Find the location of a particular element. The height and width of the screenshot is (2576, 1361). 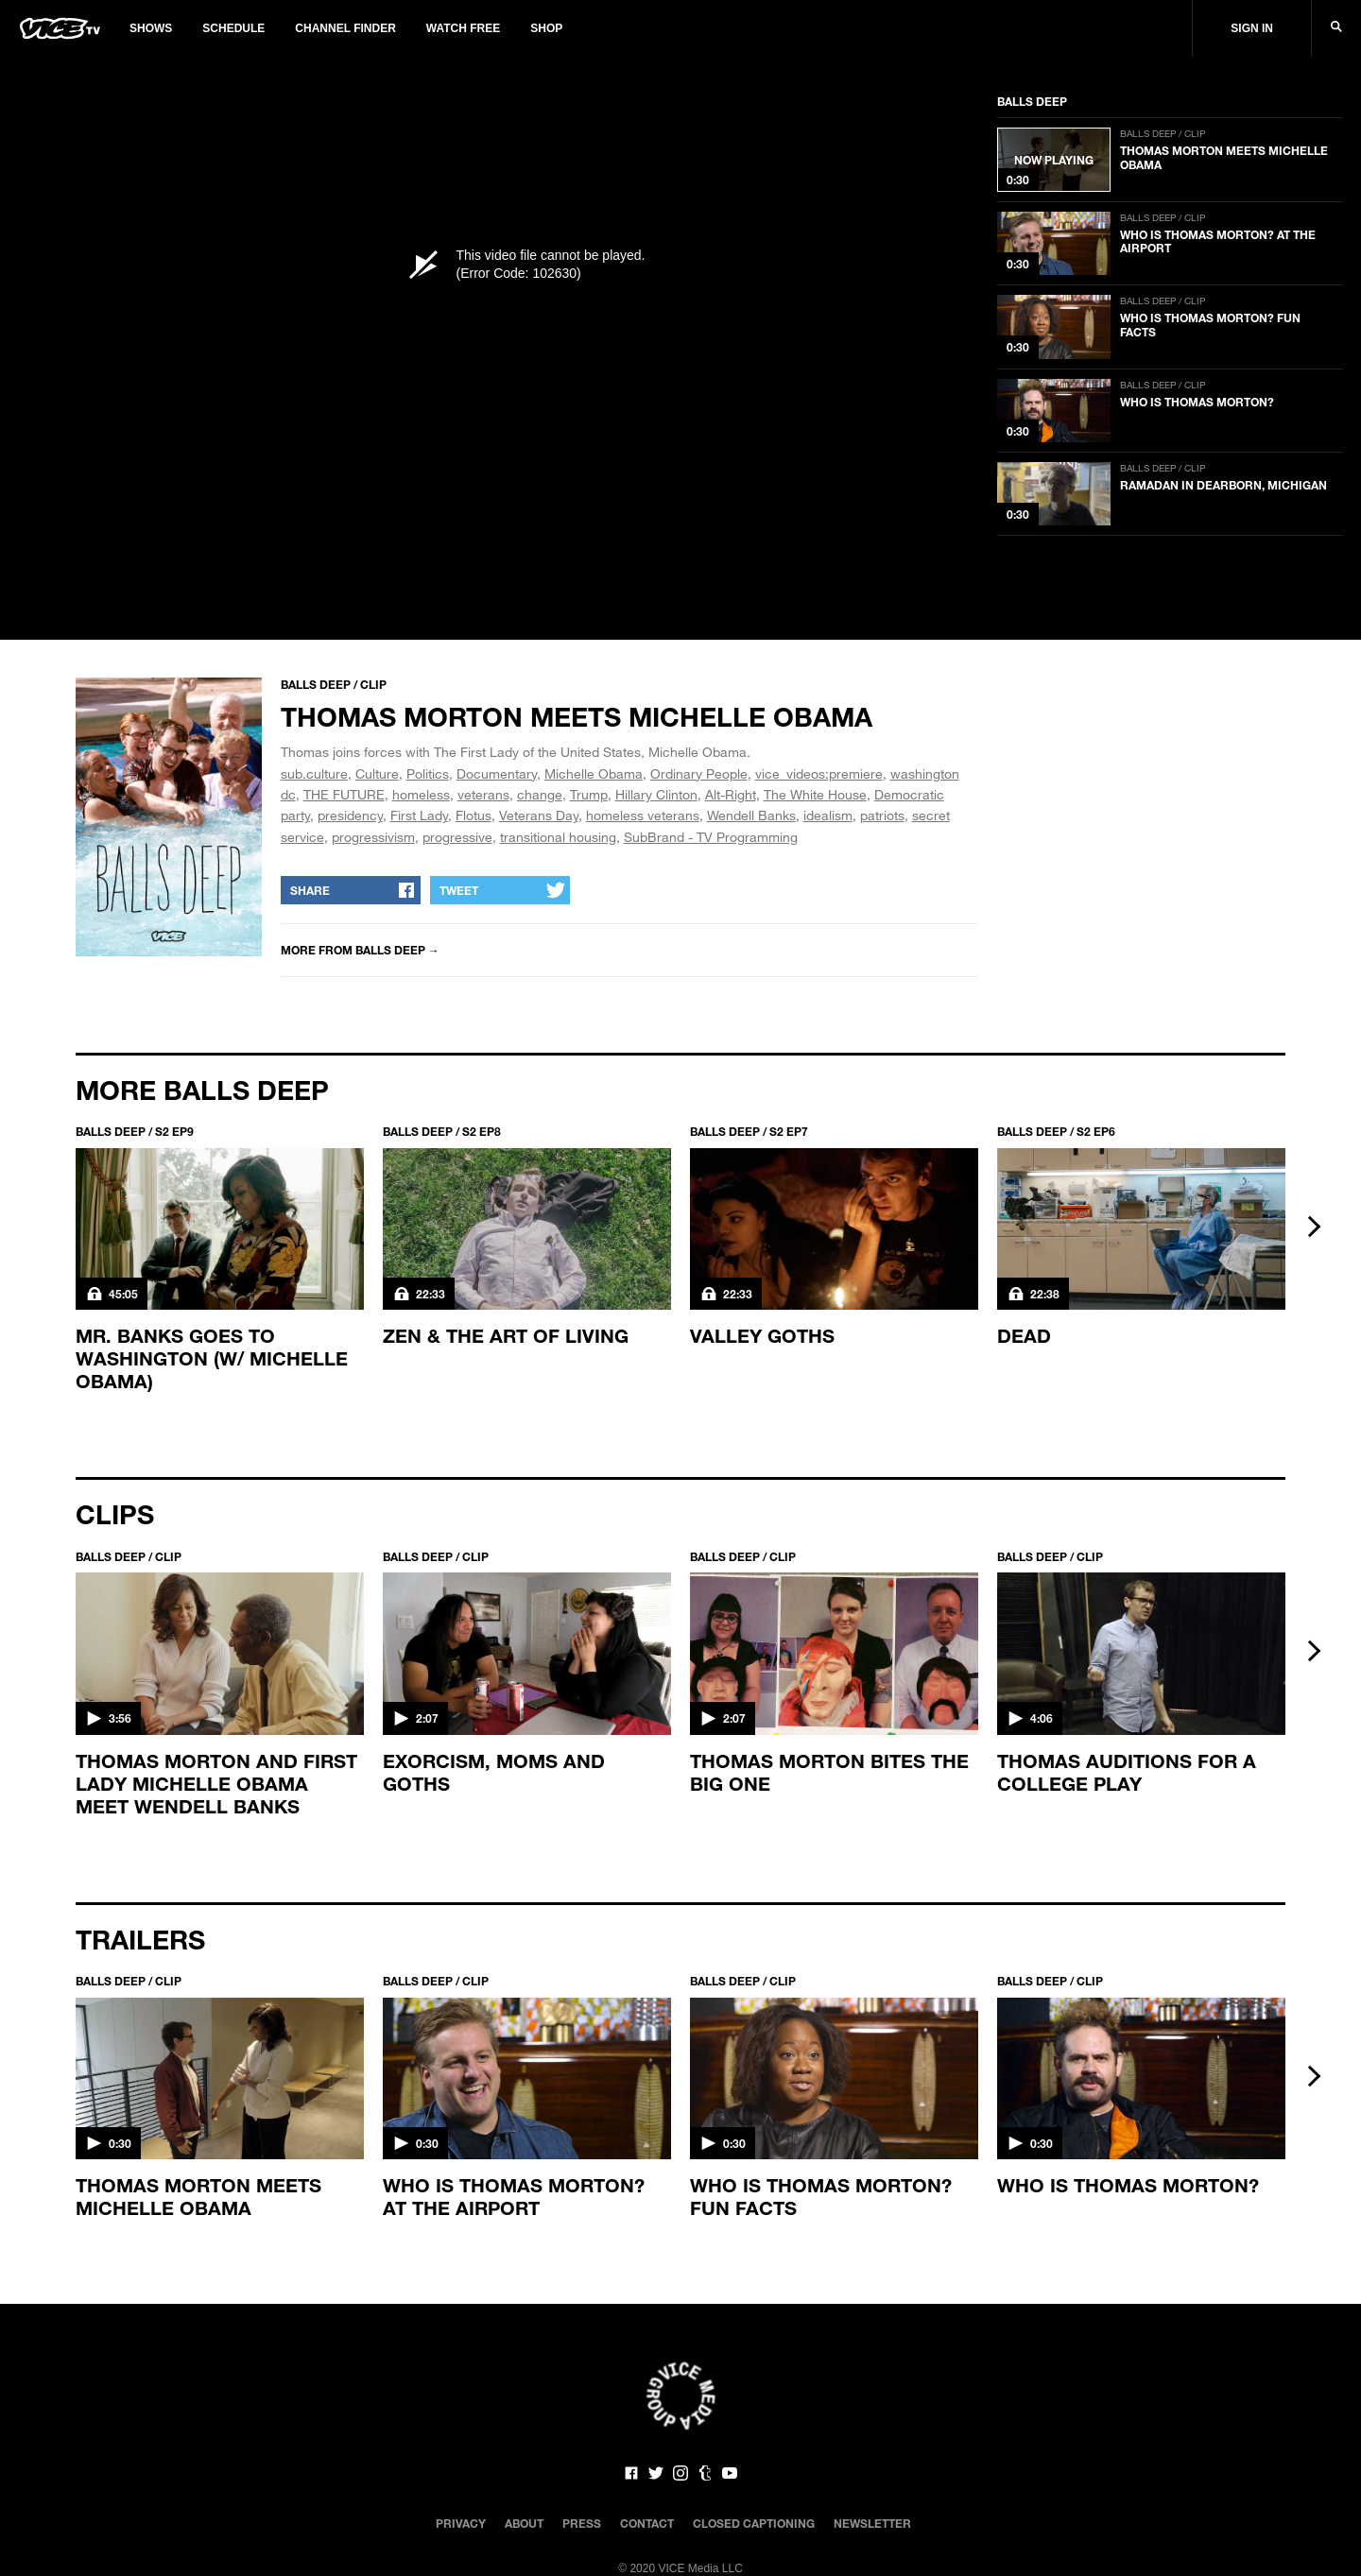

Channel Finder is located at coordinates (345, 28).